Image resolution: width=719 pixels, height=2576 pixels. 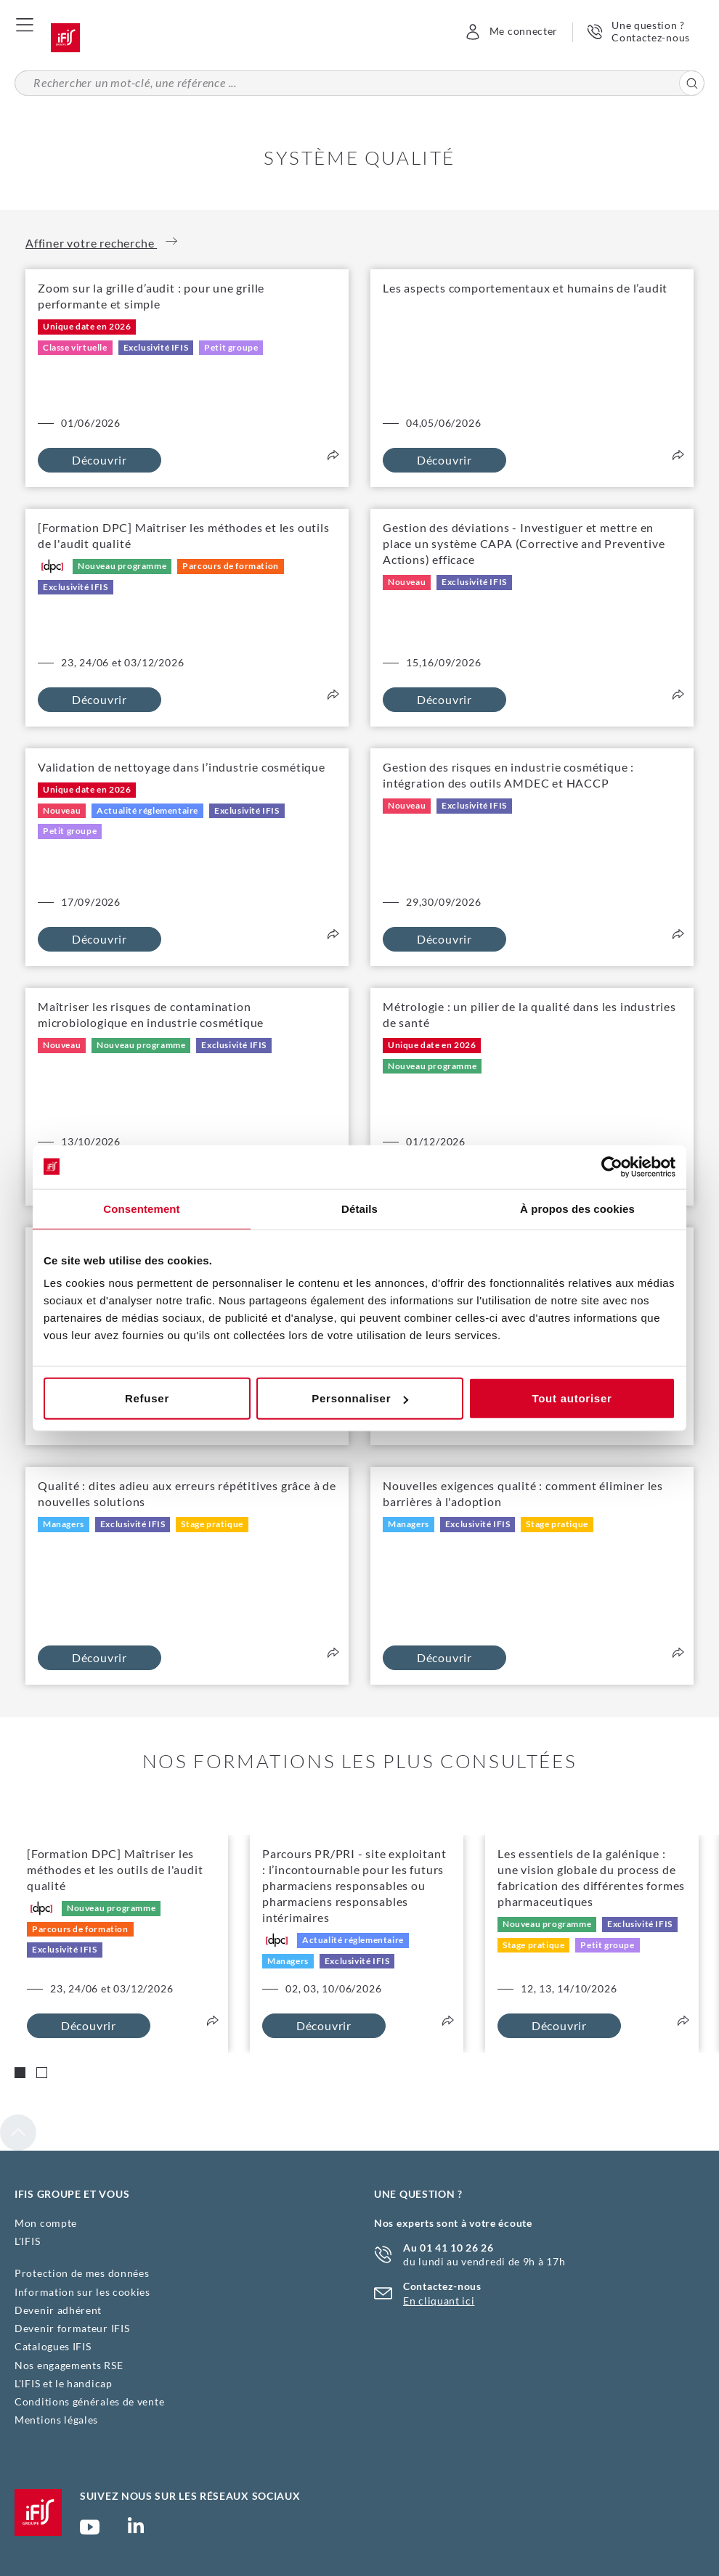 What do you see at coordinates (20, 2072) in the screenshot?
I see `[Carousel Page 1 (Current Slide)]` at bounding box center [20, 2072].